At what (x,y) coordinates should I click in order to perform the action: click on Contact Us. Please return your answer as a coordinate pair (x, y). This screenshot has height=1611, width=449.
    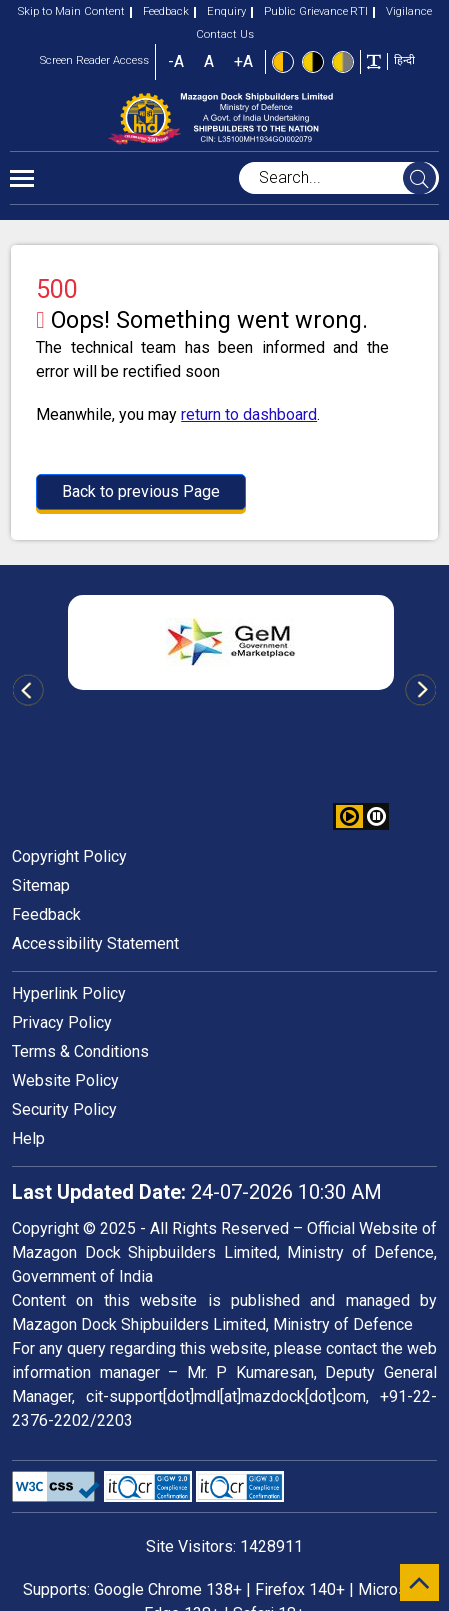
    Looking at the image, I should click on (225, 34).